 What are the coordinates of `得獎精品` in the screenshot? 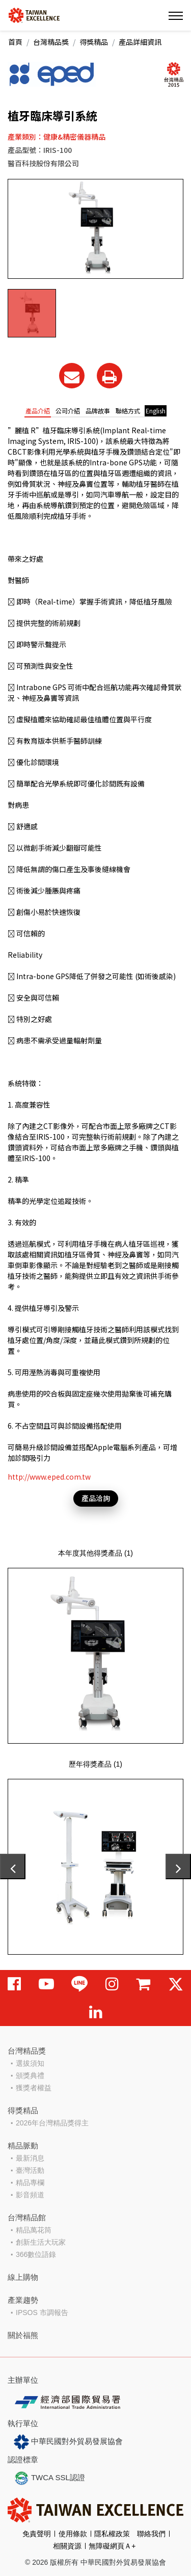 It's located at (93, 42).